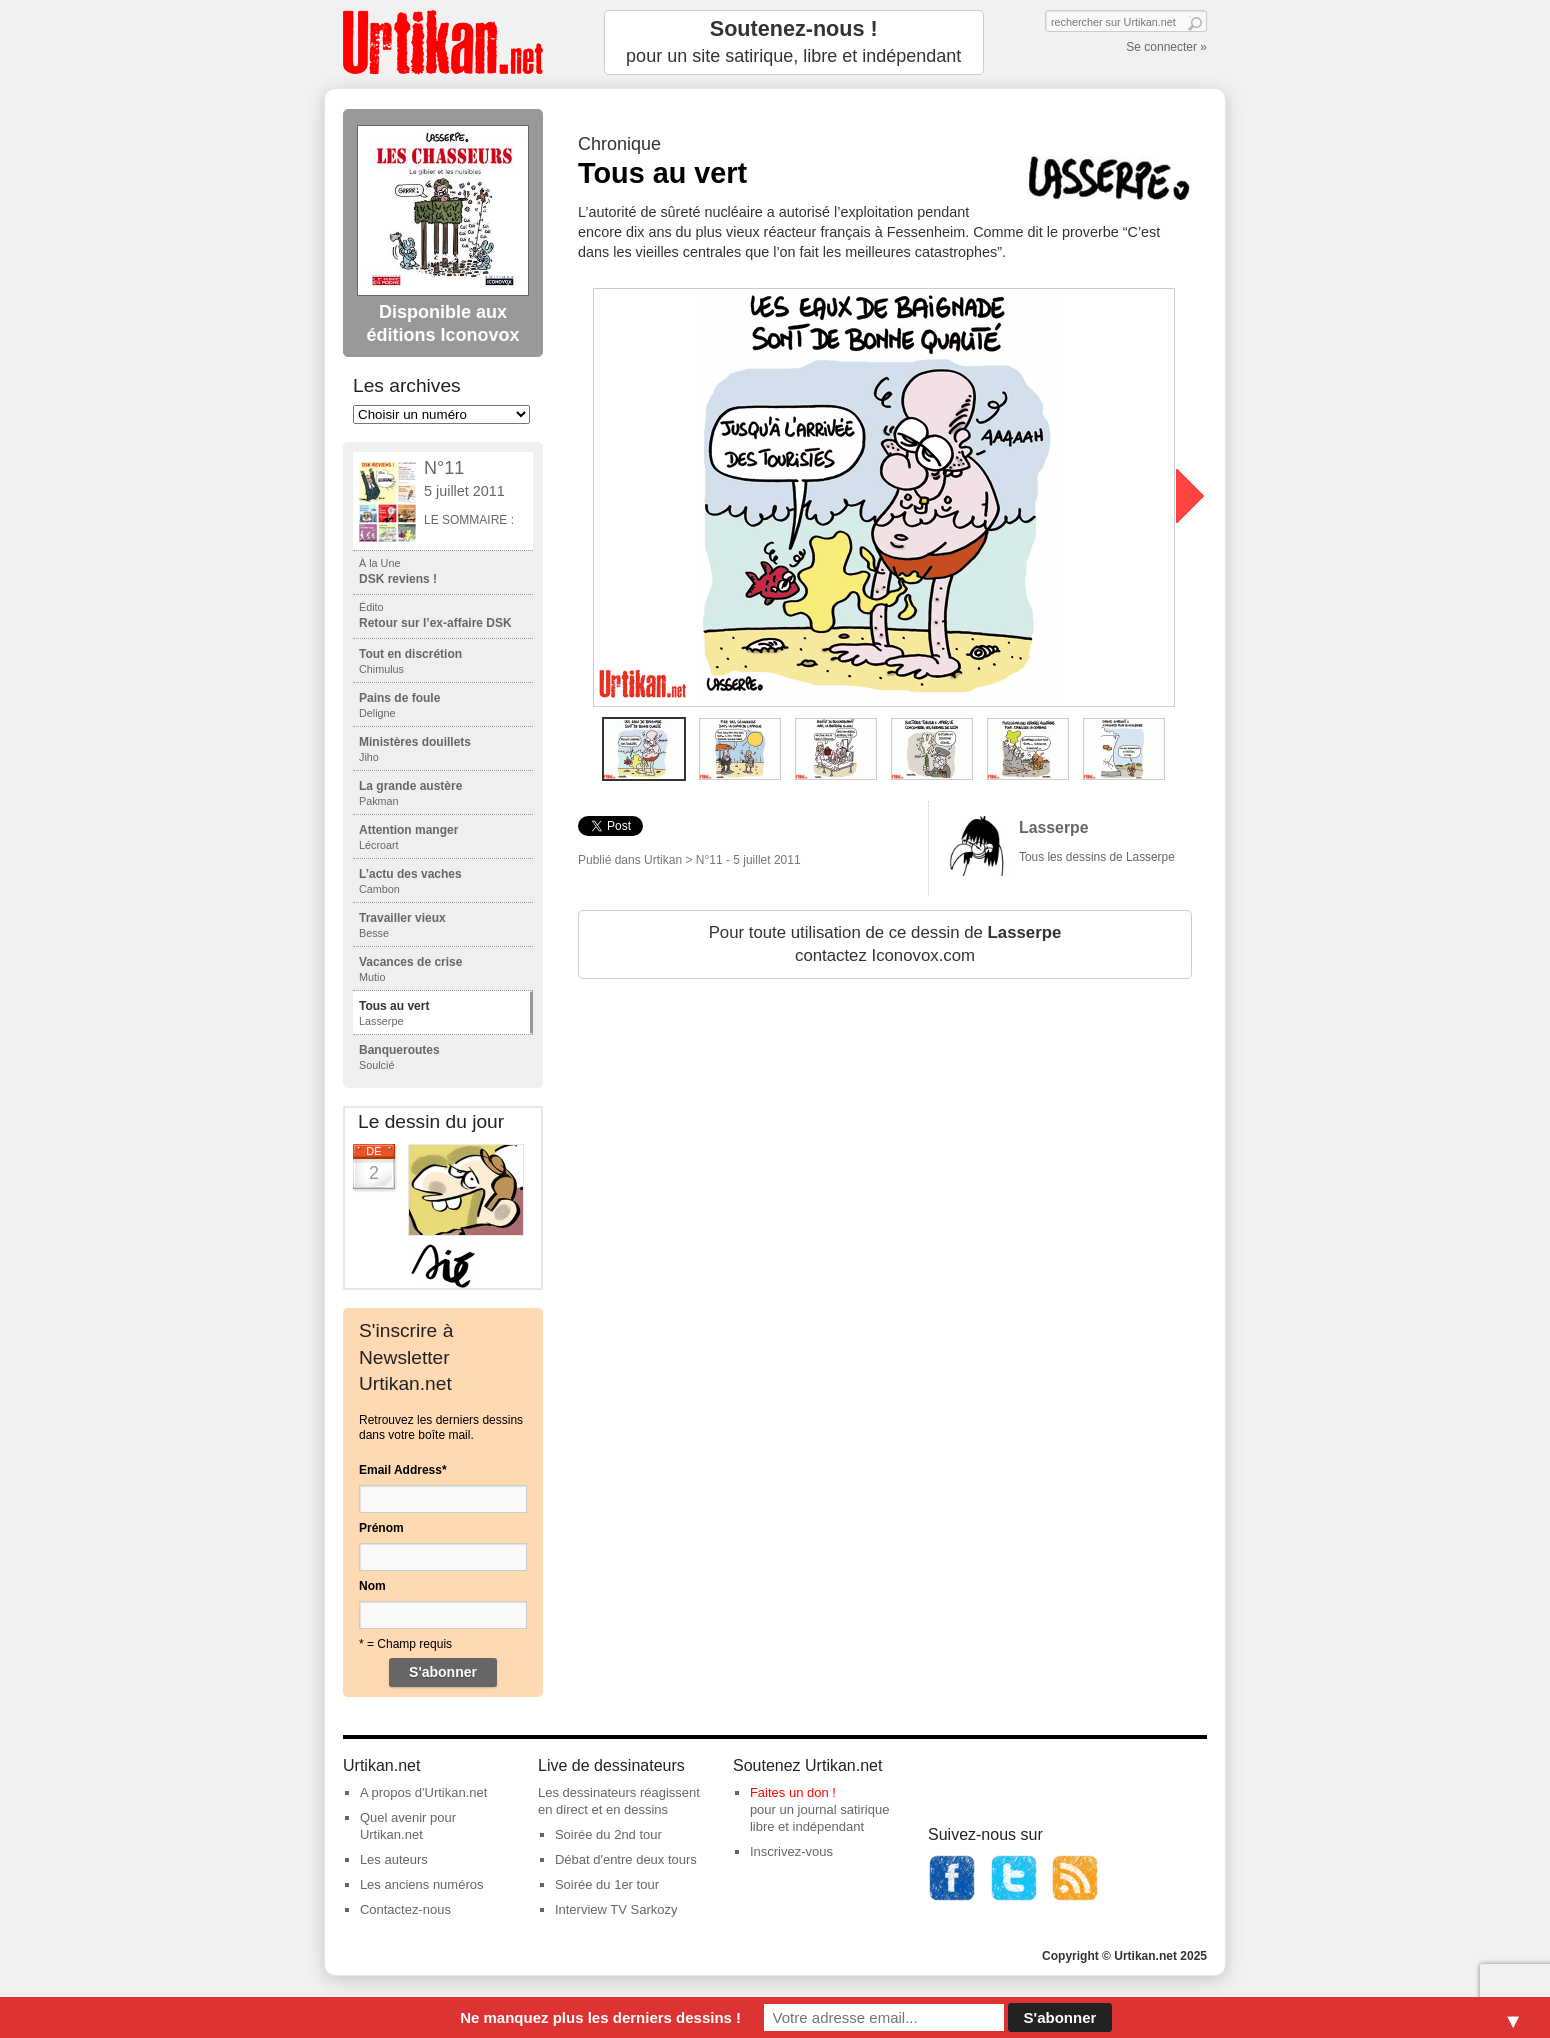 The width and height of the screenshot is (1550, 2038). What do you see at coordinates (608, 1834) in the screenshot?
I see `Soirée du 2nd tour` at bounding box center [608, 1834].